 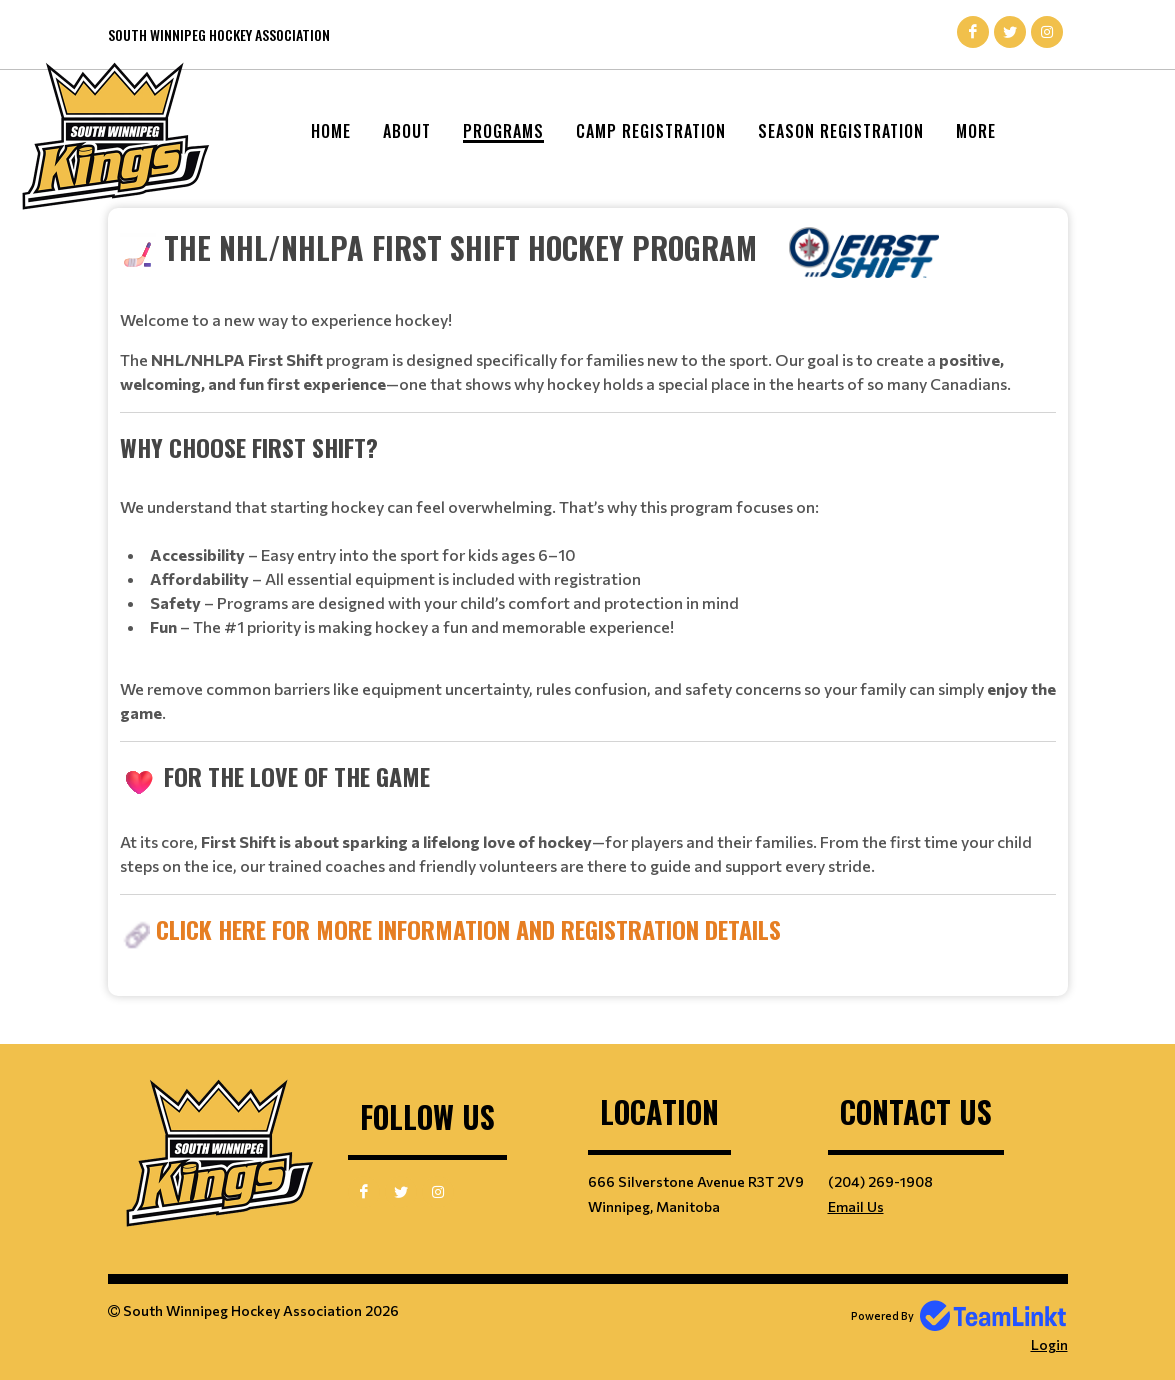 I want to click on Login, so click(x=1049, y=1344).